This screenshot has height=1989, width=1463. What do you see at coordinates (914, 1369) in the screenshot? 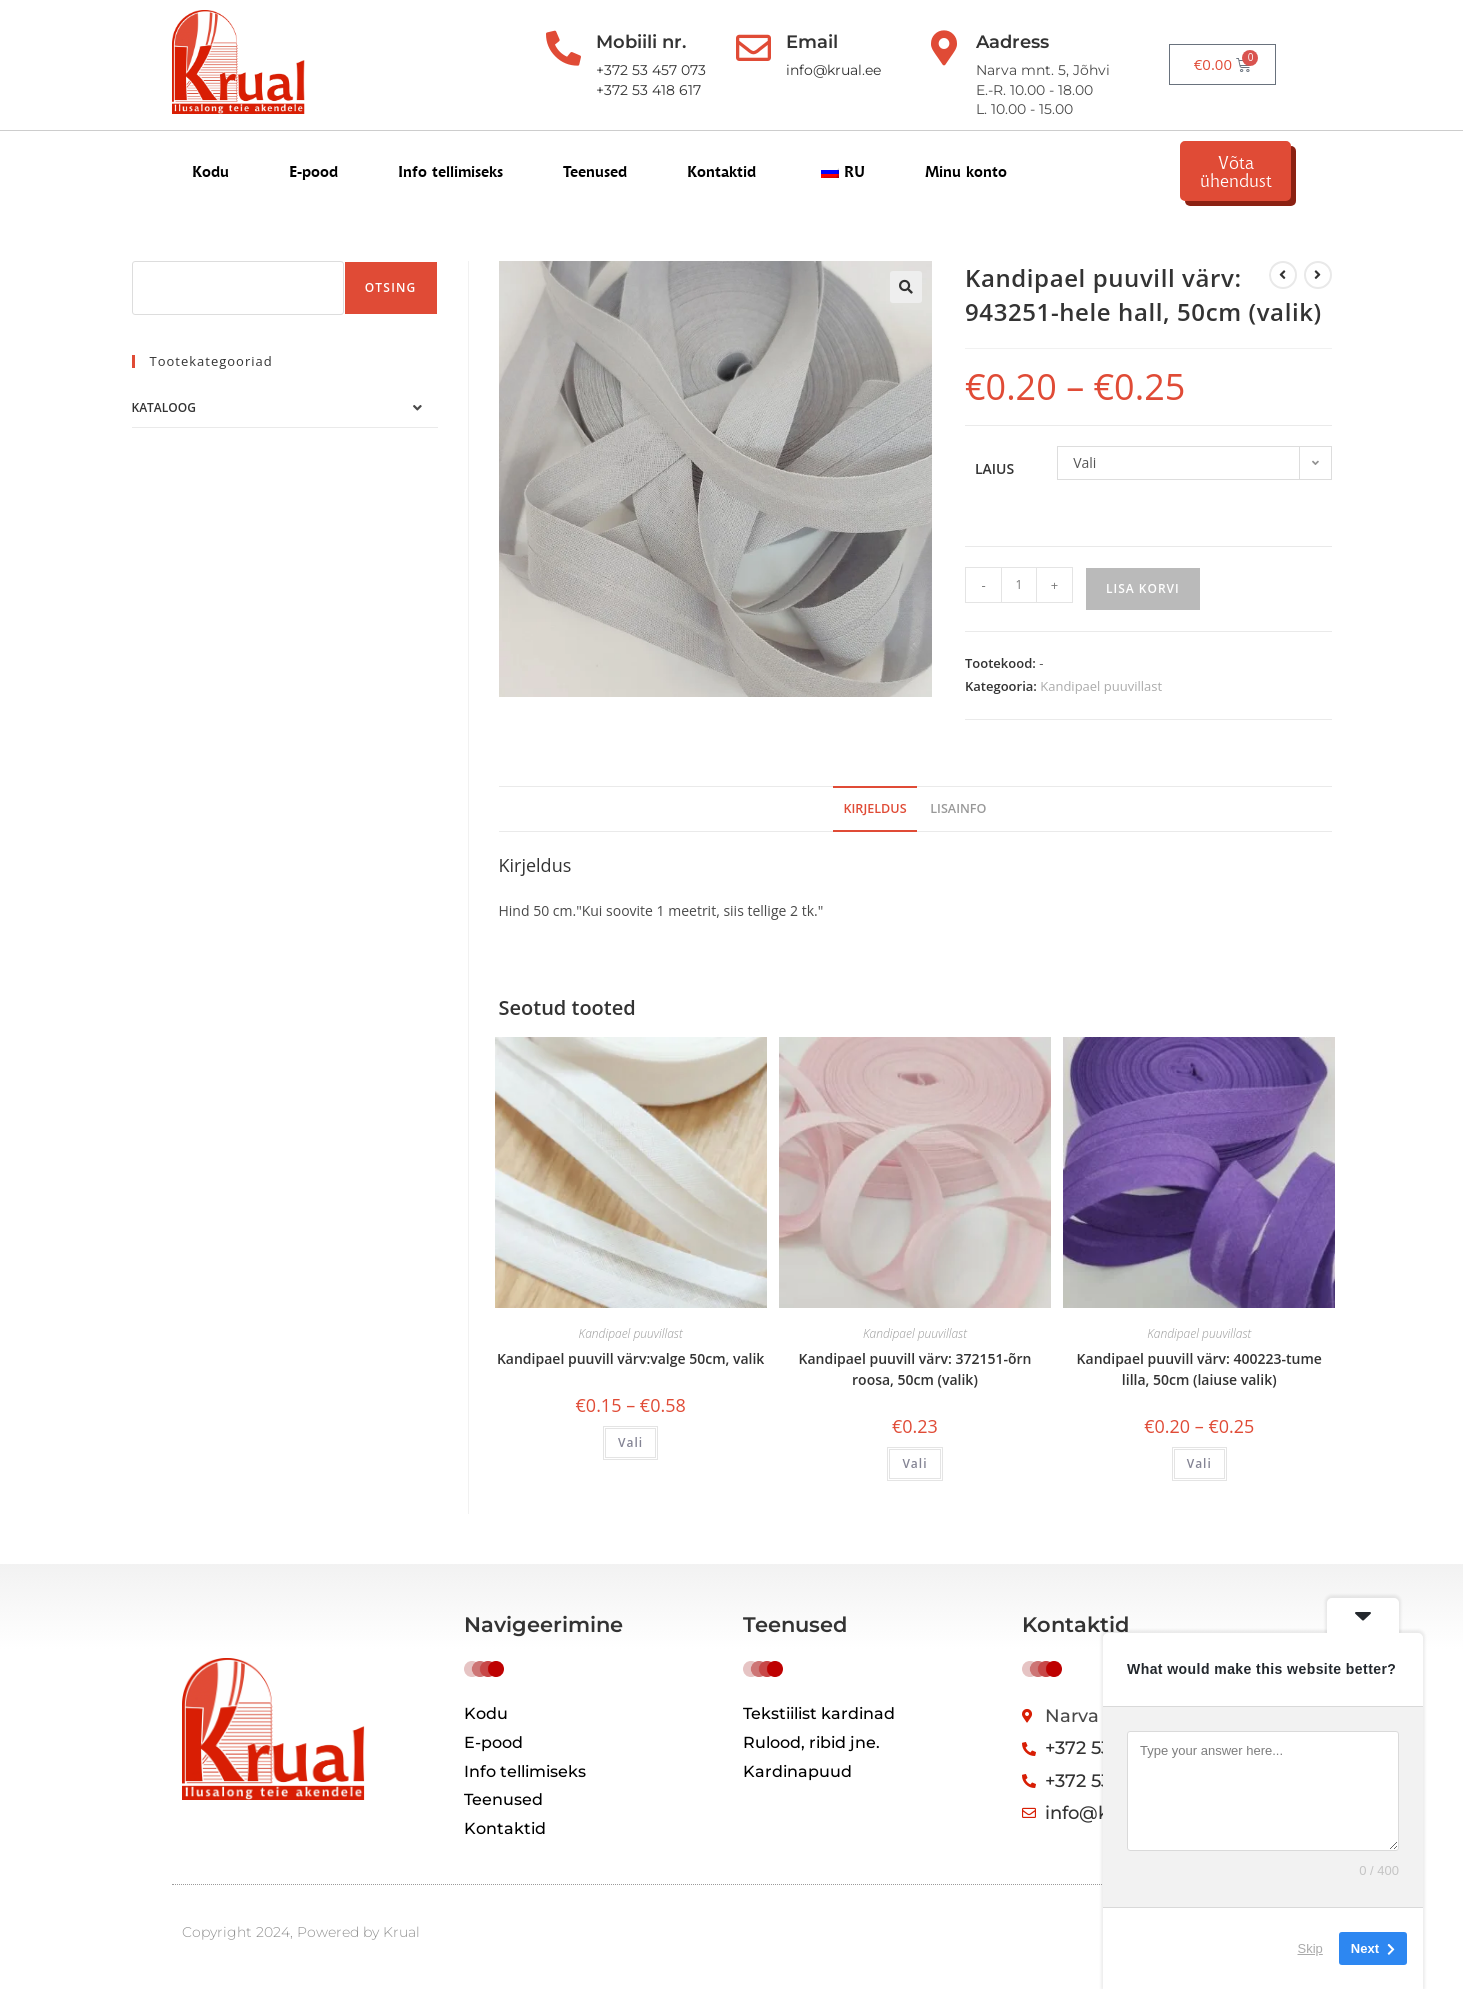
I see `Kandipael puuvill värv: 372151-õrn roosa, 50cm (valik)` at bounding box center [914, 1369].